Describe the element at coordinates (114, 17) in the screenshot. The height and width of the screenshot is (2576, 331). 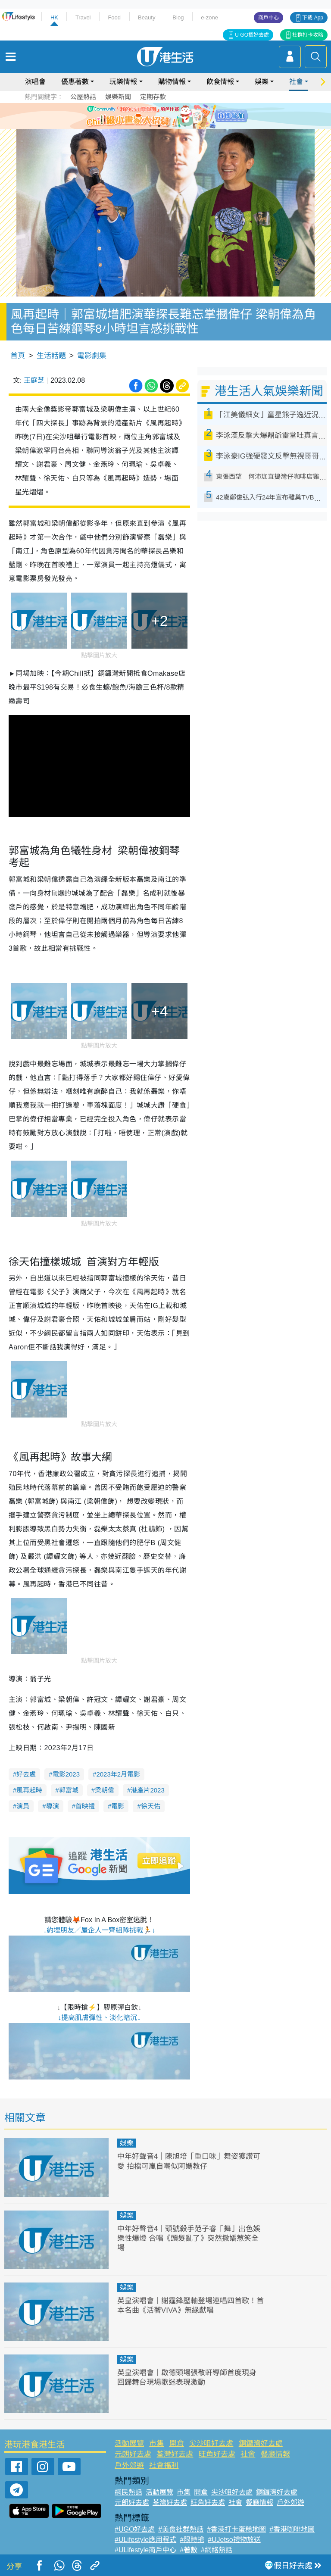
I see `Food` at that location.